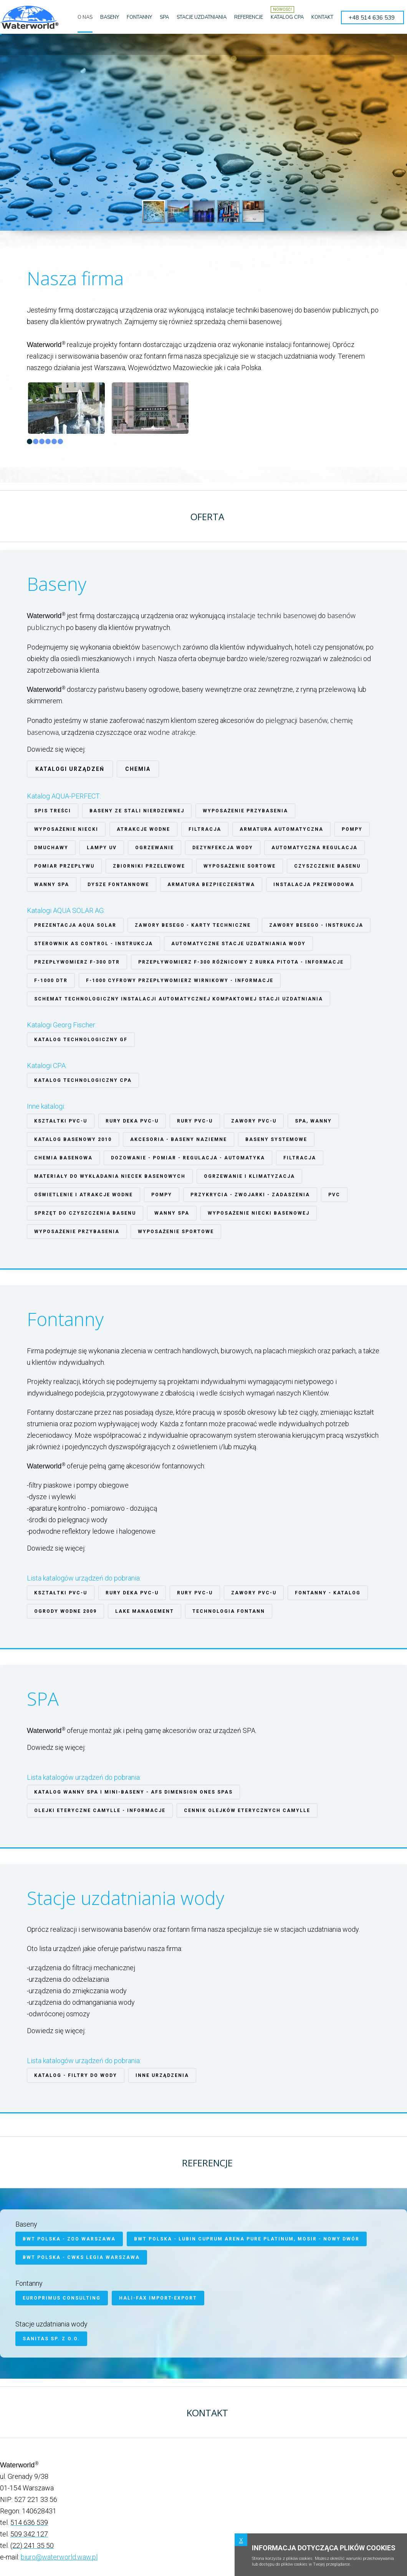  What do you see at coordinates (80, 1039) in the screenshot?
I see `Katalog technologiczny GF` at bounding box center [80, 1039].